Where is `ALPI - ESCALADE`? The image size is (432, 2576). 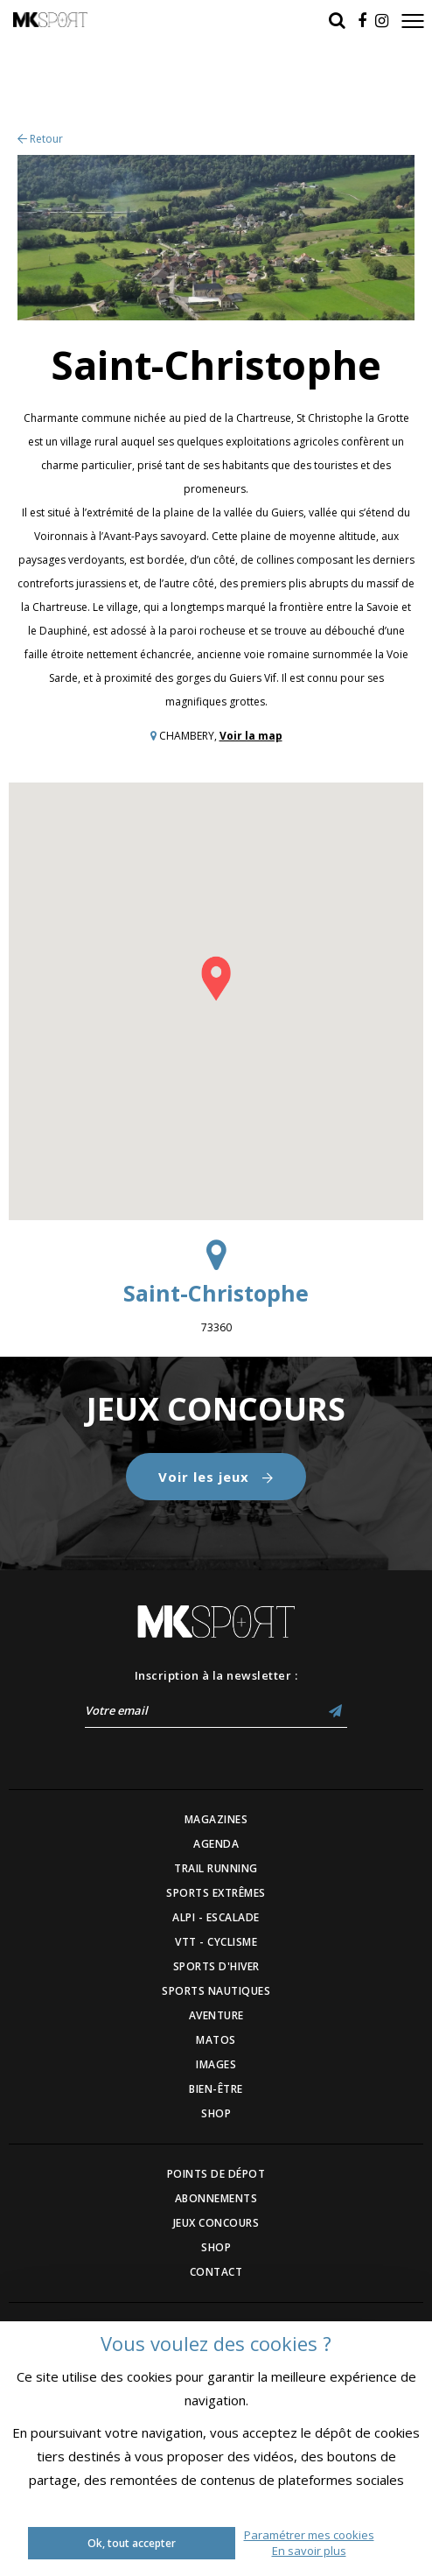
ALPI - ESCALADE is located at coordinates (216, 1917).